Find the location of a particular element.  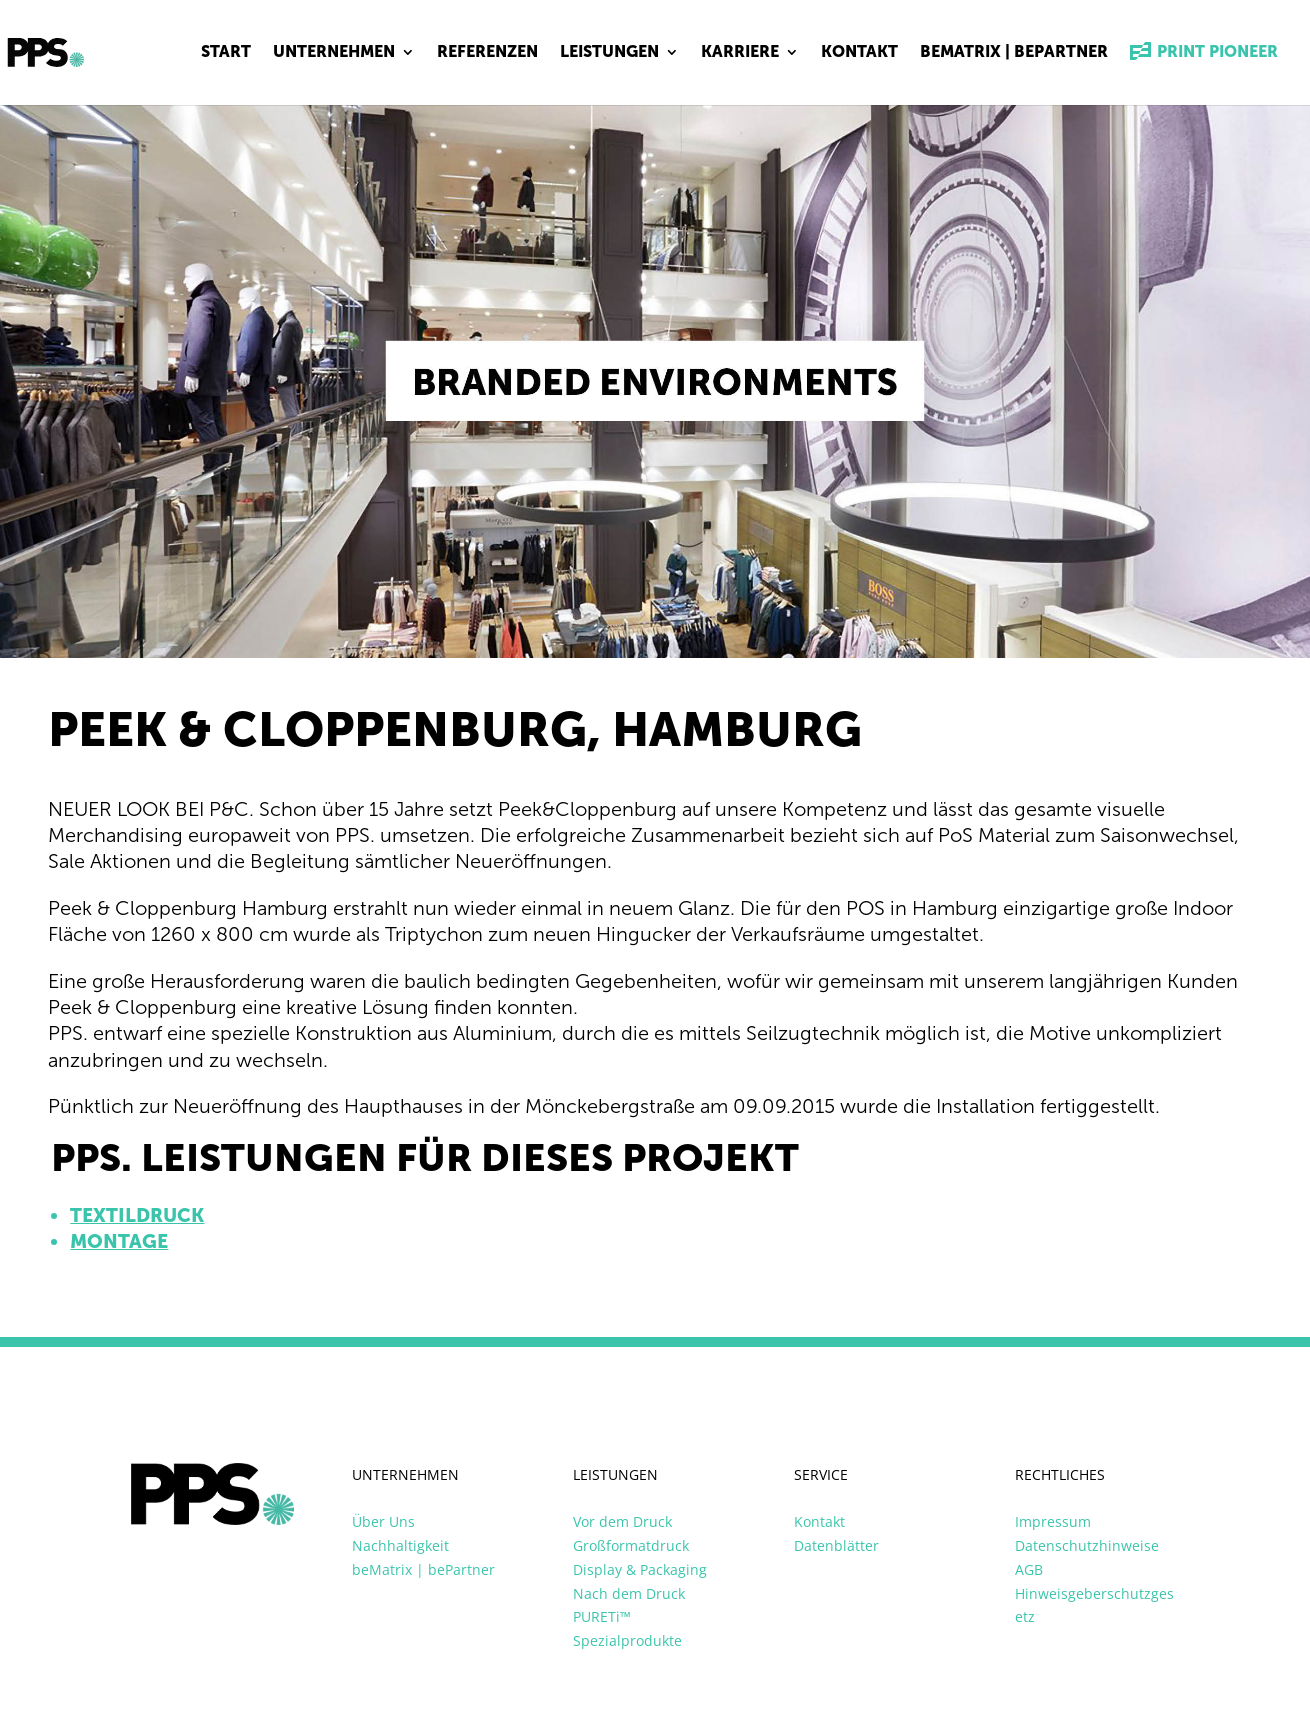

Unternehmen is located at coordinates (334, 53).